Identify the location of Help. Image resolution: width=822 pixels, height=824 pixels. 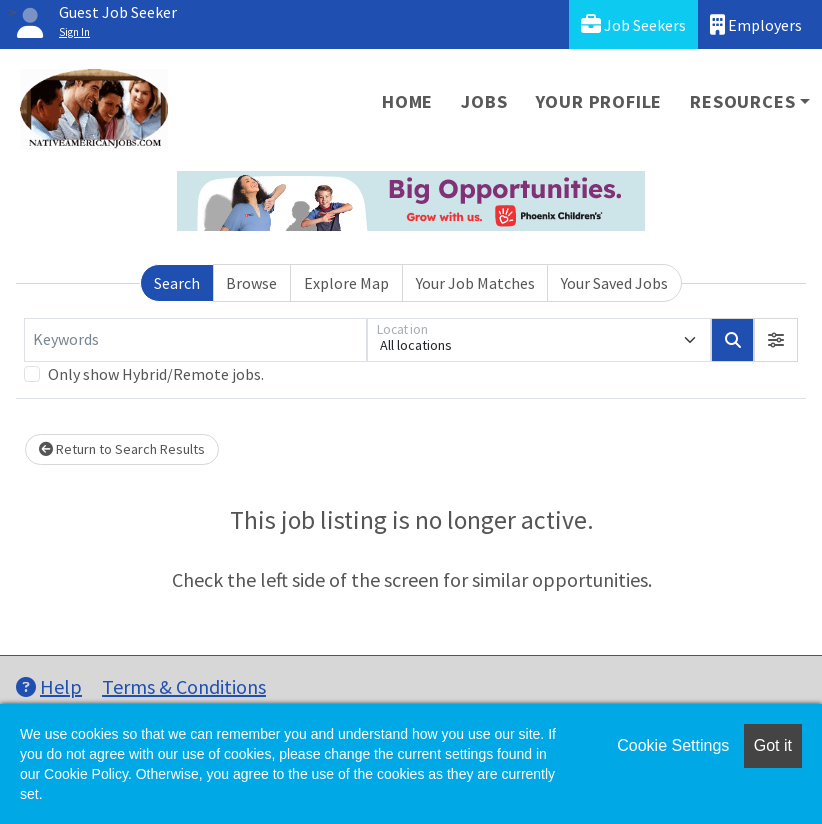
(49, 686).